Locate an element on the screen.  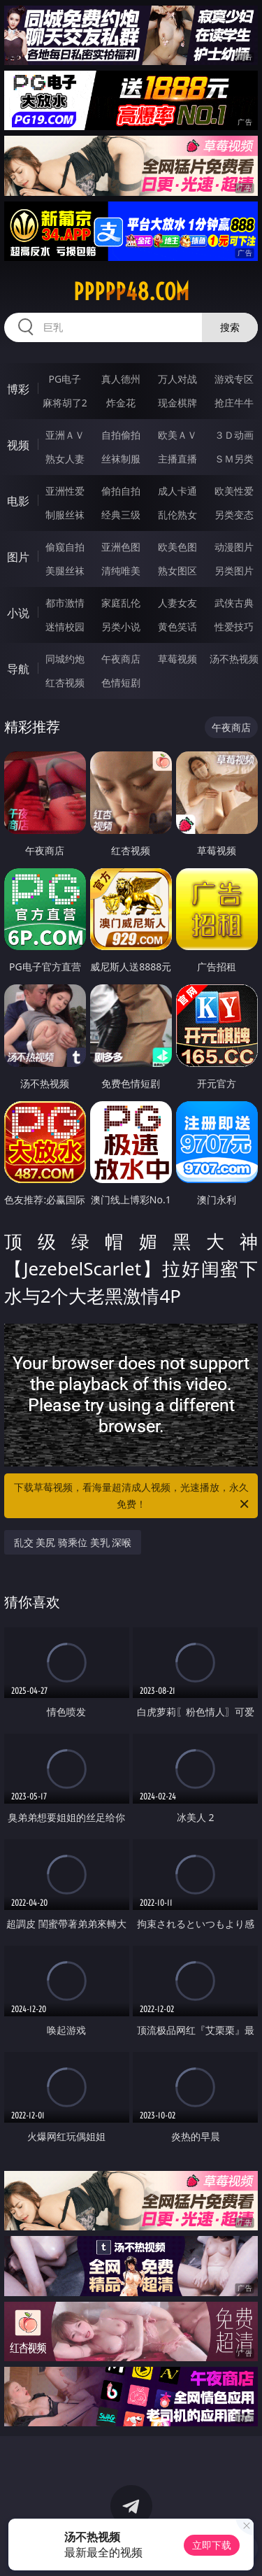
乱交 美尻 骑乘位 美乳 深喉 is located at coordinates (73, 1542).